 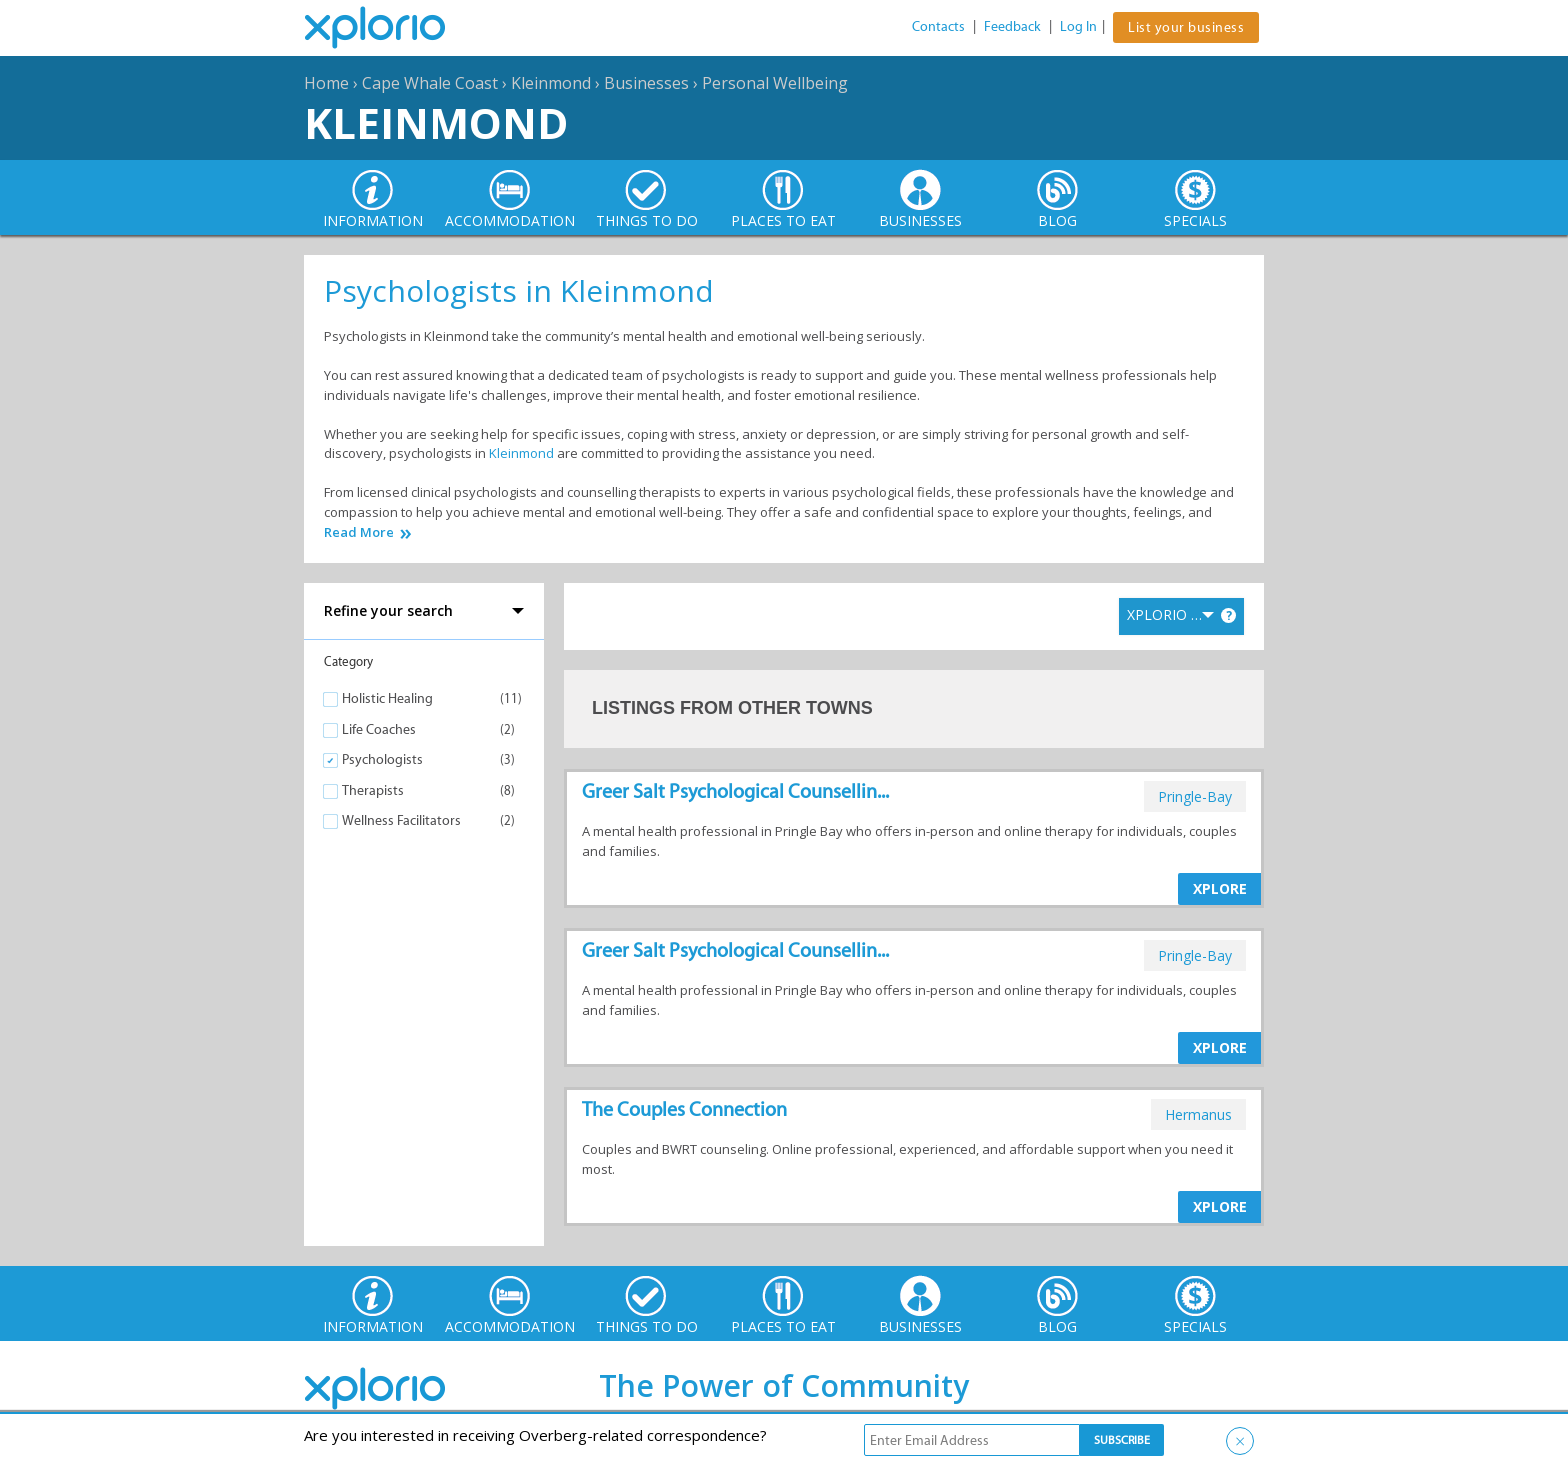 What do you see at coordinates (387, 698) in the screenshot?
I see `Holistic Healing` at bounding box center [387, 698].